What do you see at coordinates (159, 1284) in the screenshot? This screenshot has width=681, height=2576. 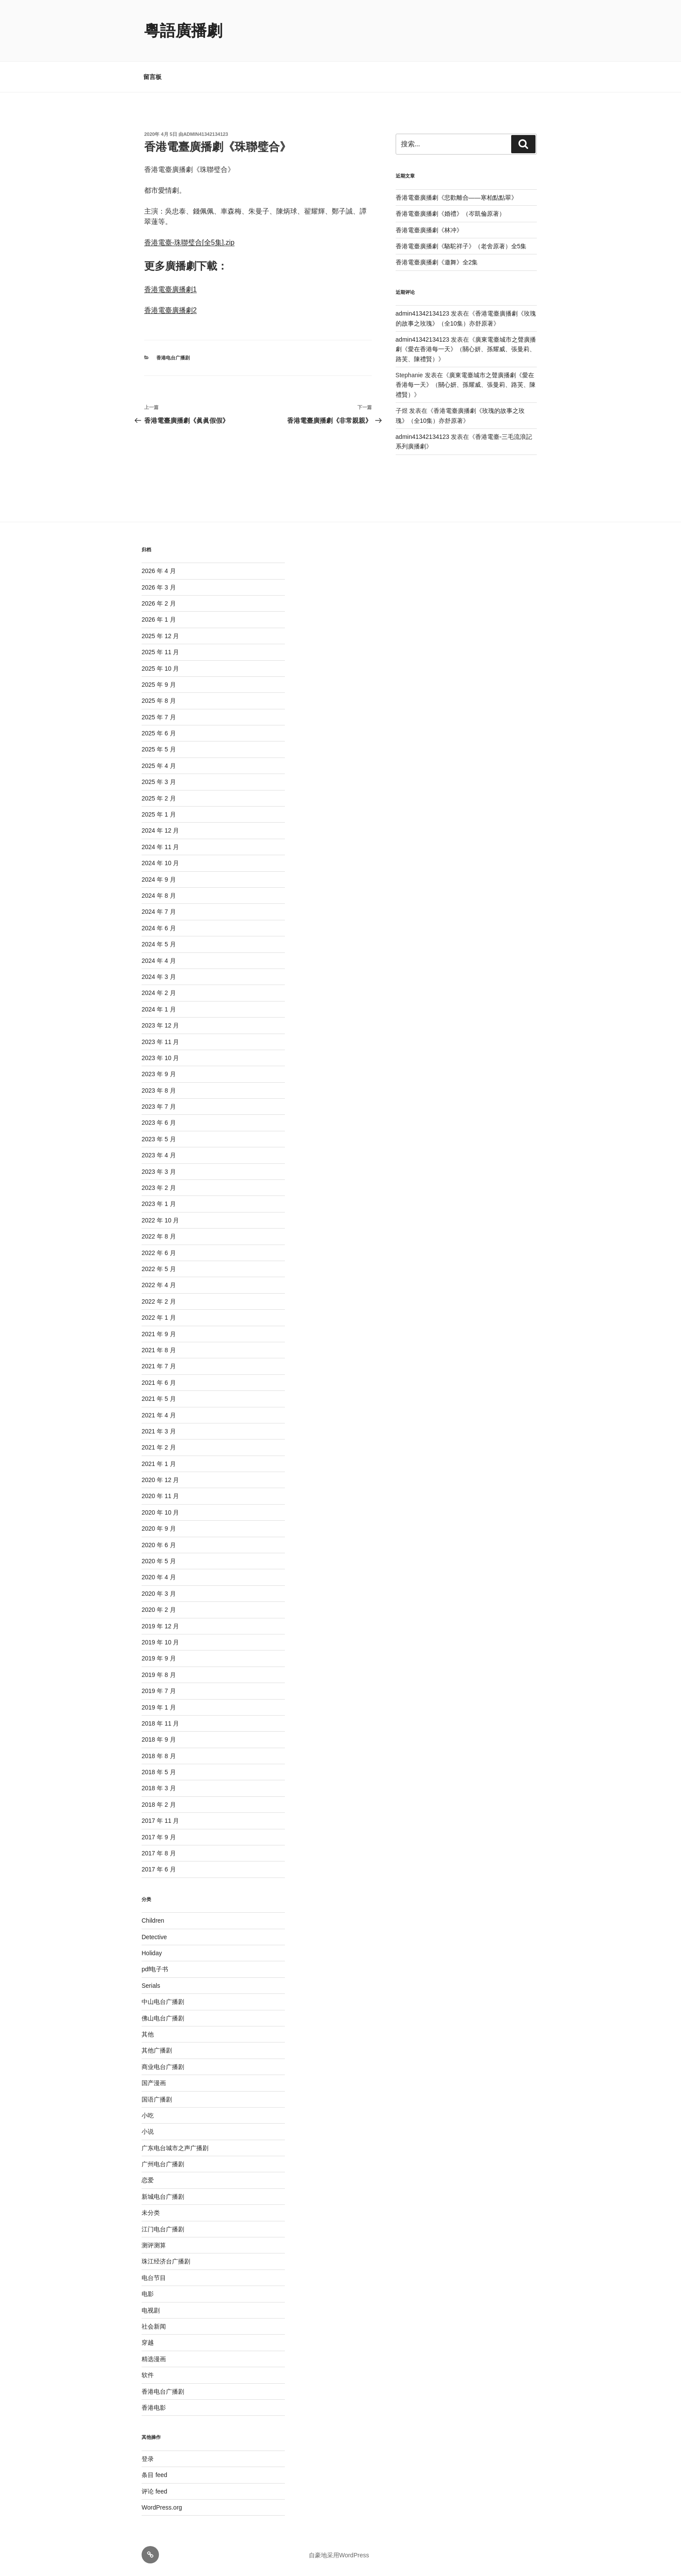 I see `2022 年 4 月` at bounding box center [159, 1284].